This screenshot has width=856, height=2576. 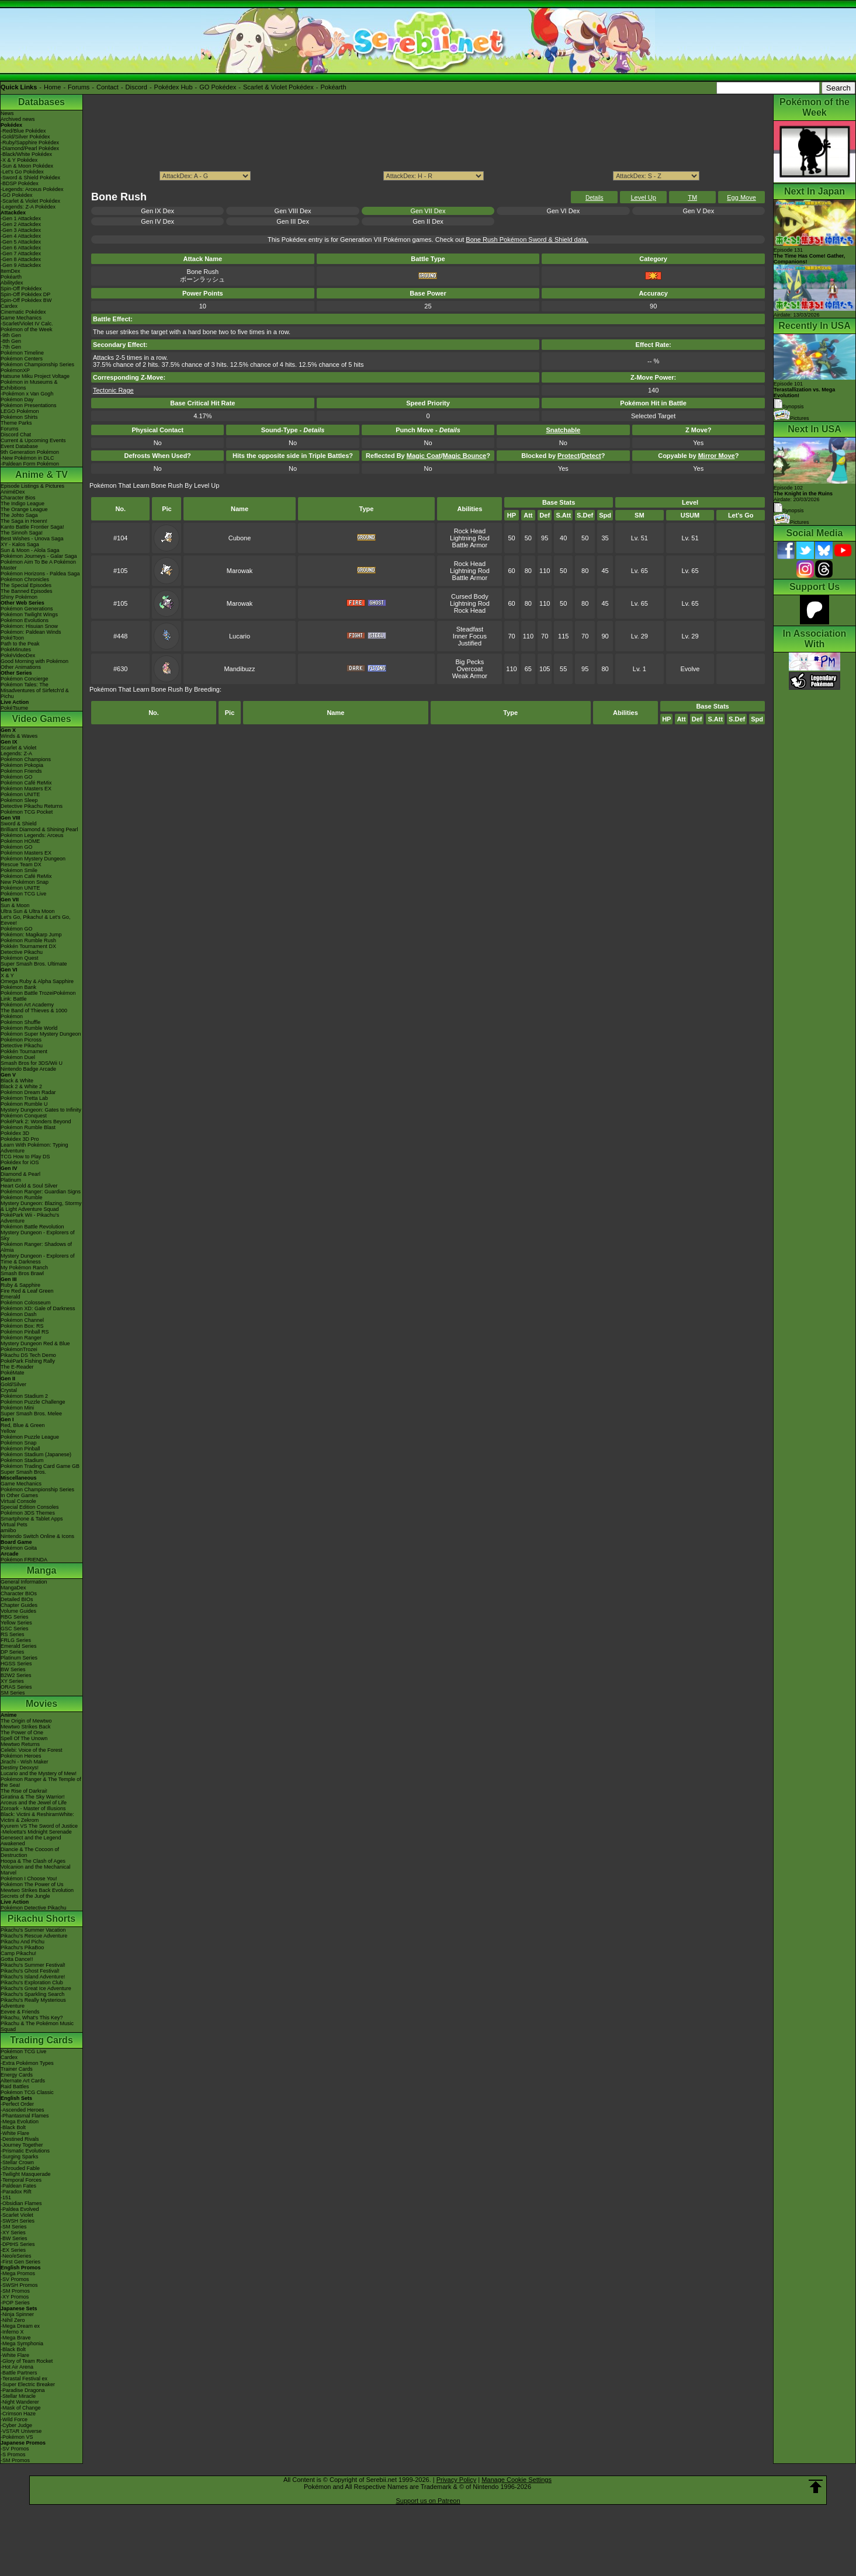 I want to click on -SWSH Series, so click(x=17, y=2221).